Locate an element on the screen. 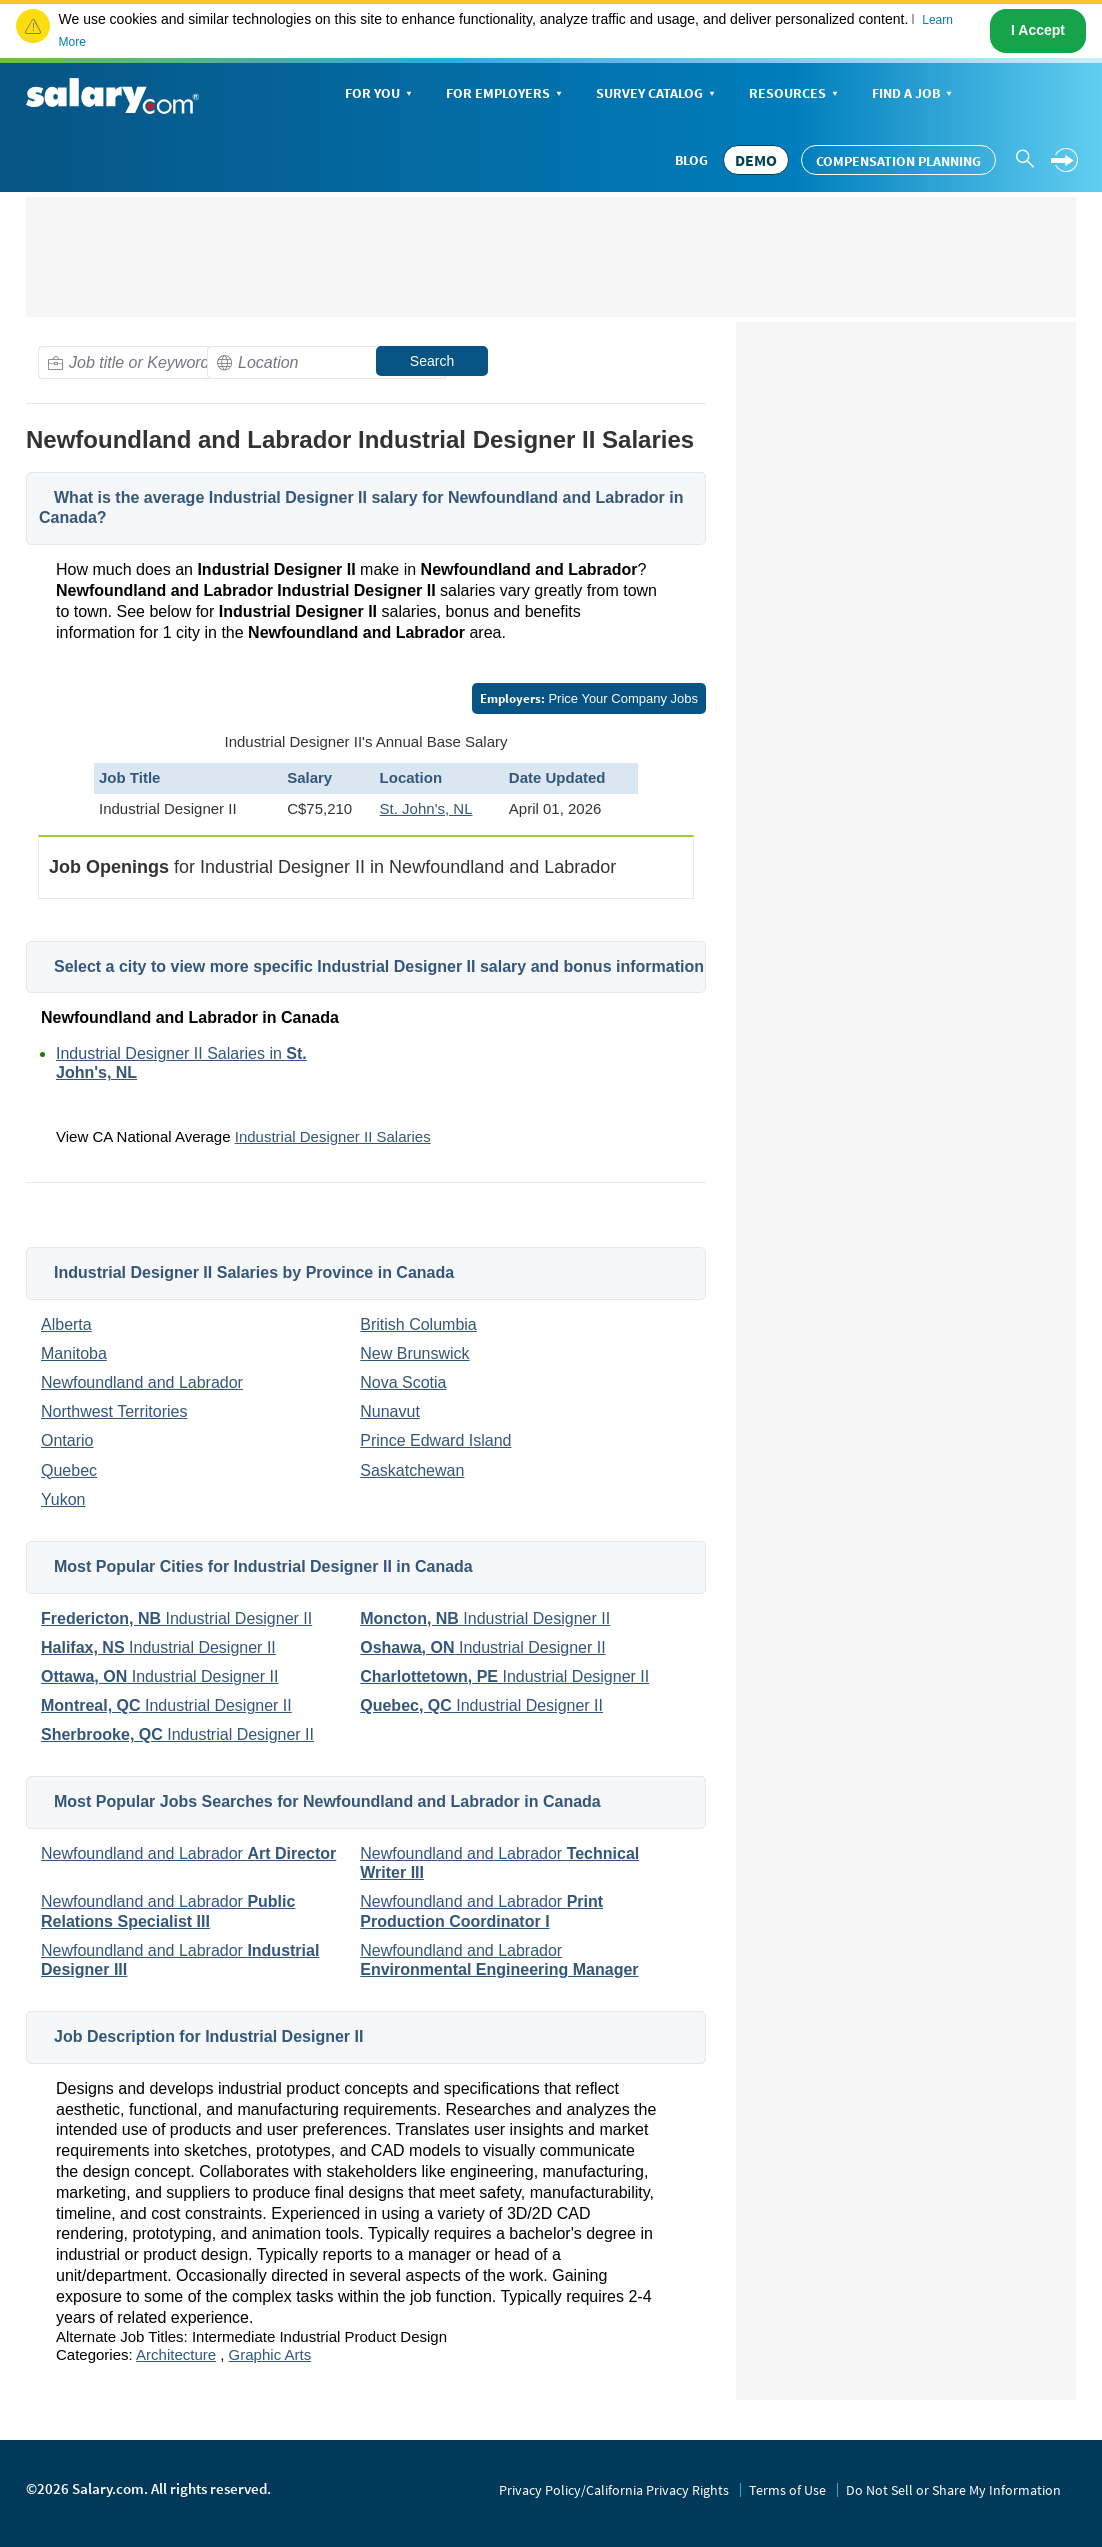 This screenshot has height=2547, width=1102. Architecture is located at coordinates (176, 2354).